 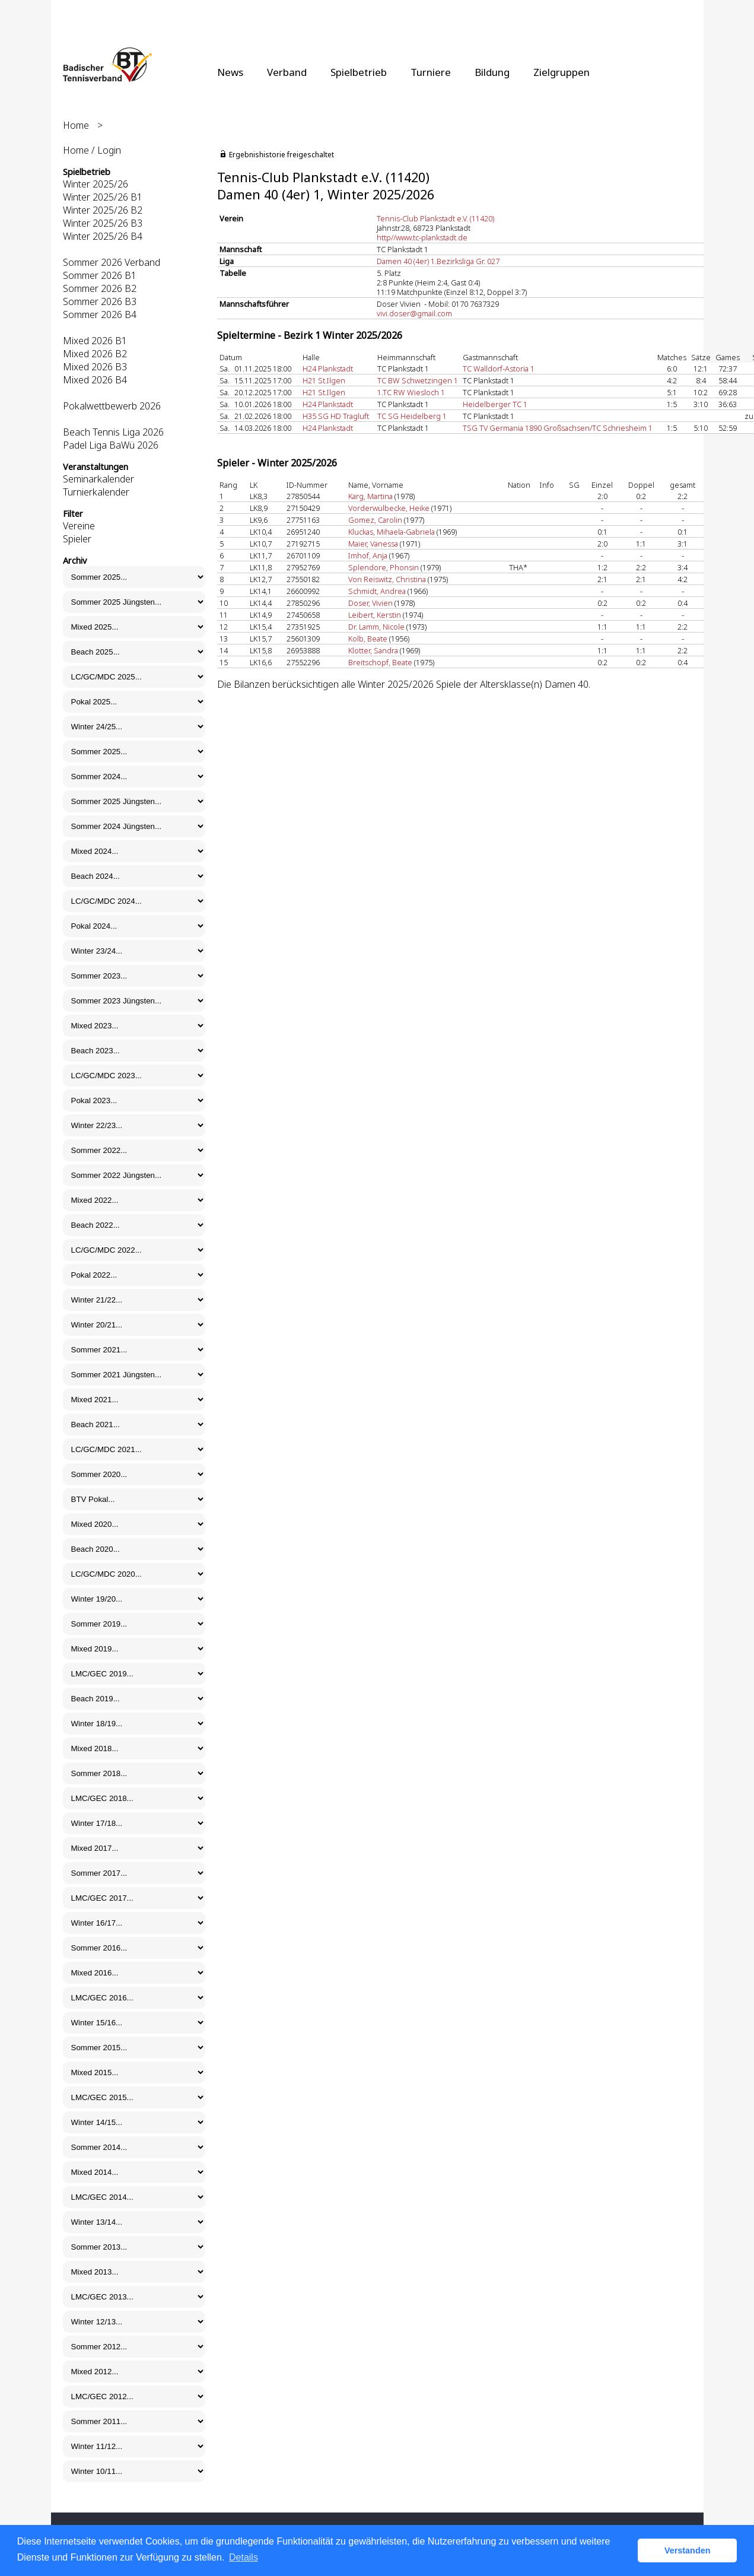 What do you see at coordinates (370, 603) in the screenshot?
I see `Doser, Vivien` at bounding box center [370, 603].